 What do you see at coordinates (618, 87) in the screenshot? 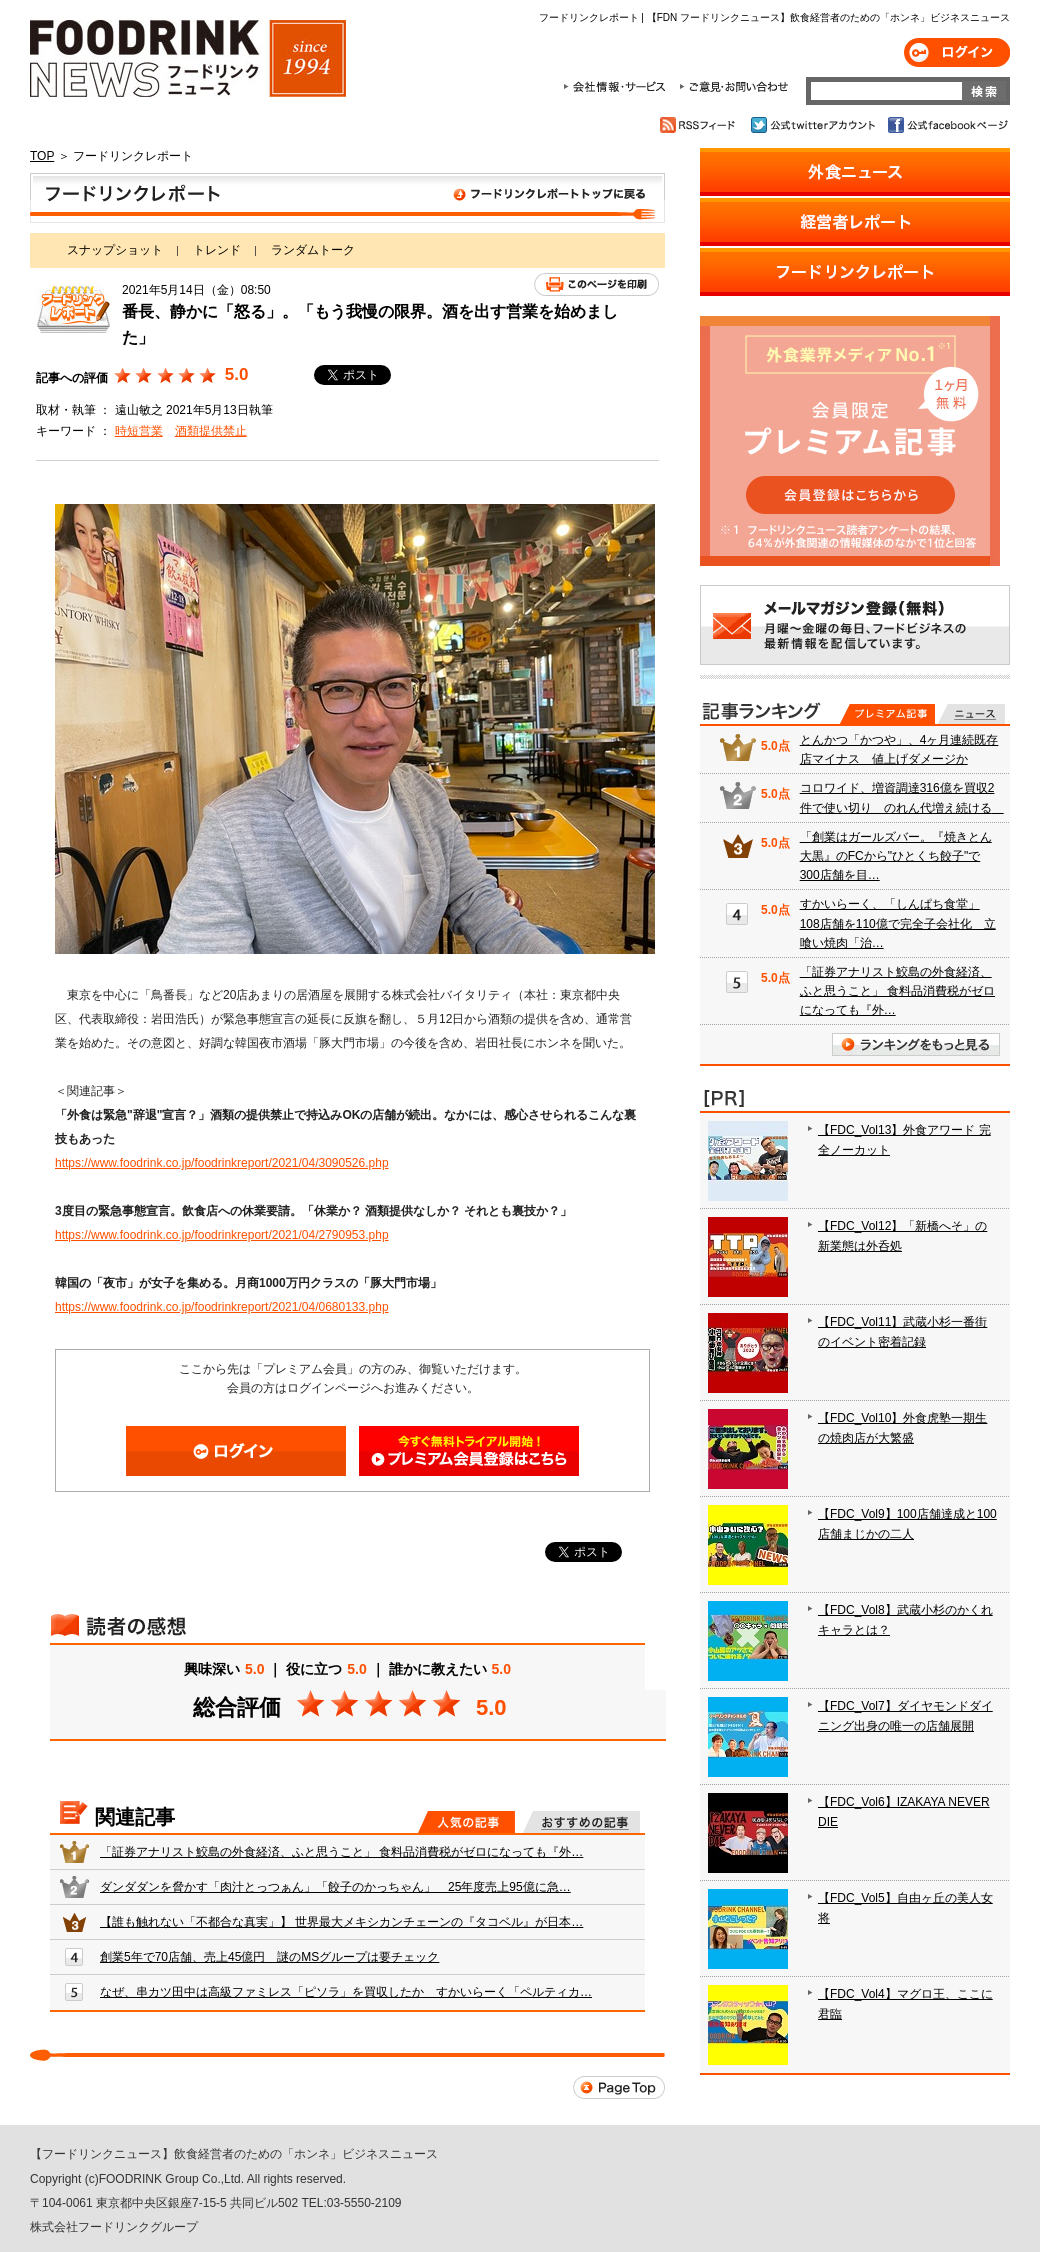
I see `会社情報・サービス` at bounding box center [618, 87].